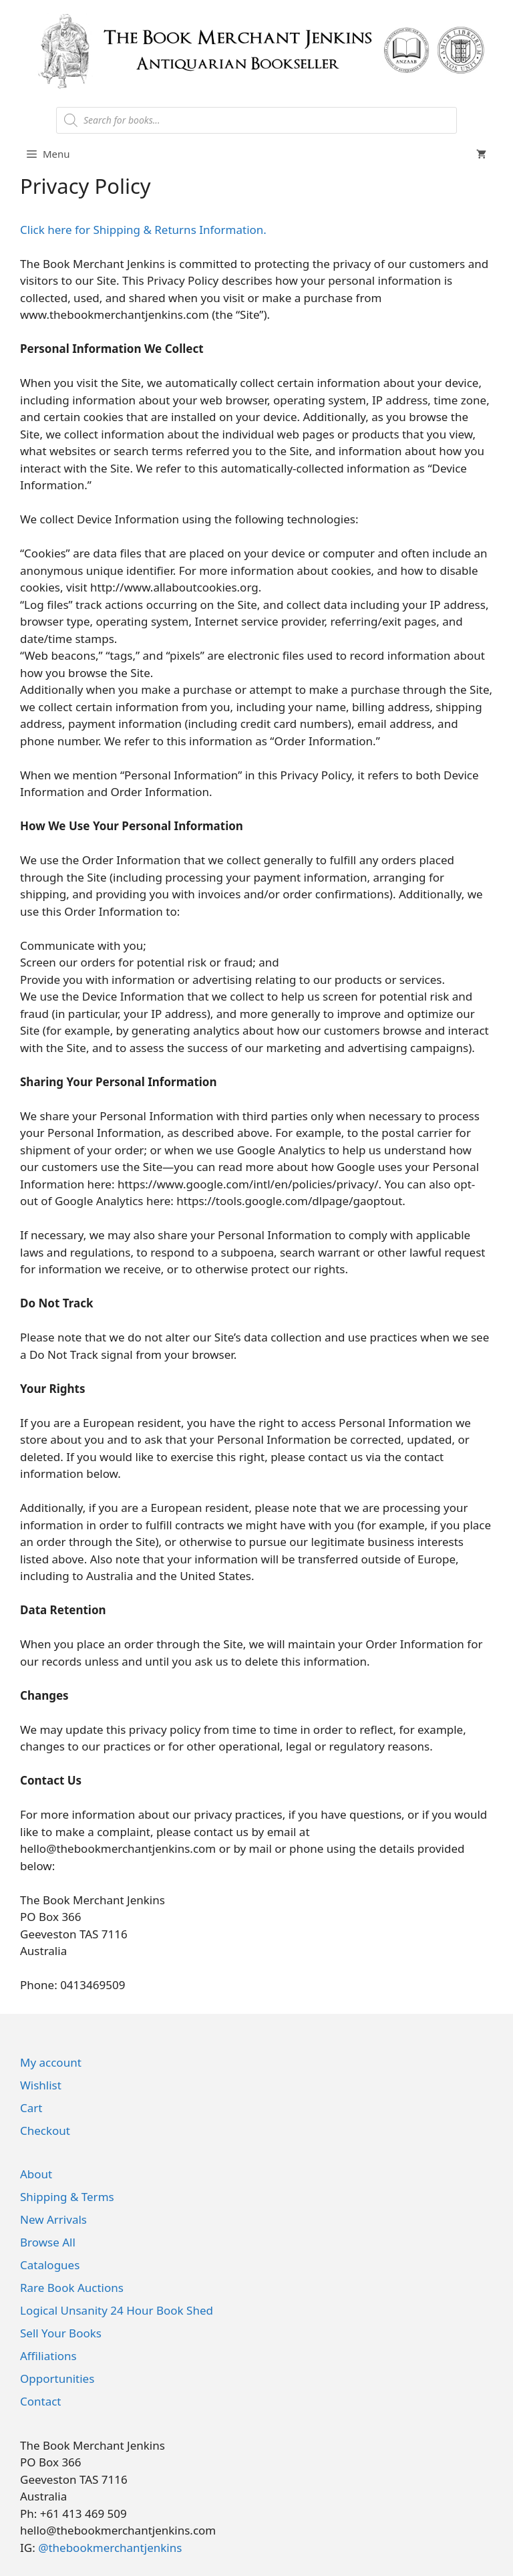  What do you see at coordinates (48, 2355) in the screenshot?
I see `Affiliations` at bounding box center [48, 2355].